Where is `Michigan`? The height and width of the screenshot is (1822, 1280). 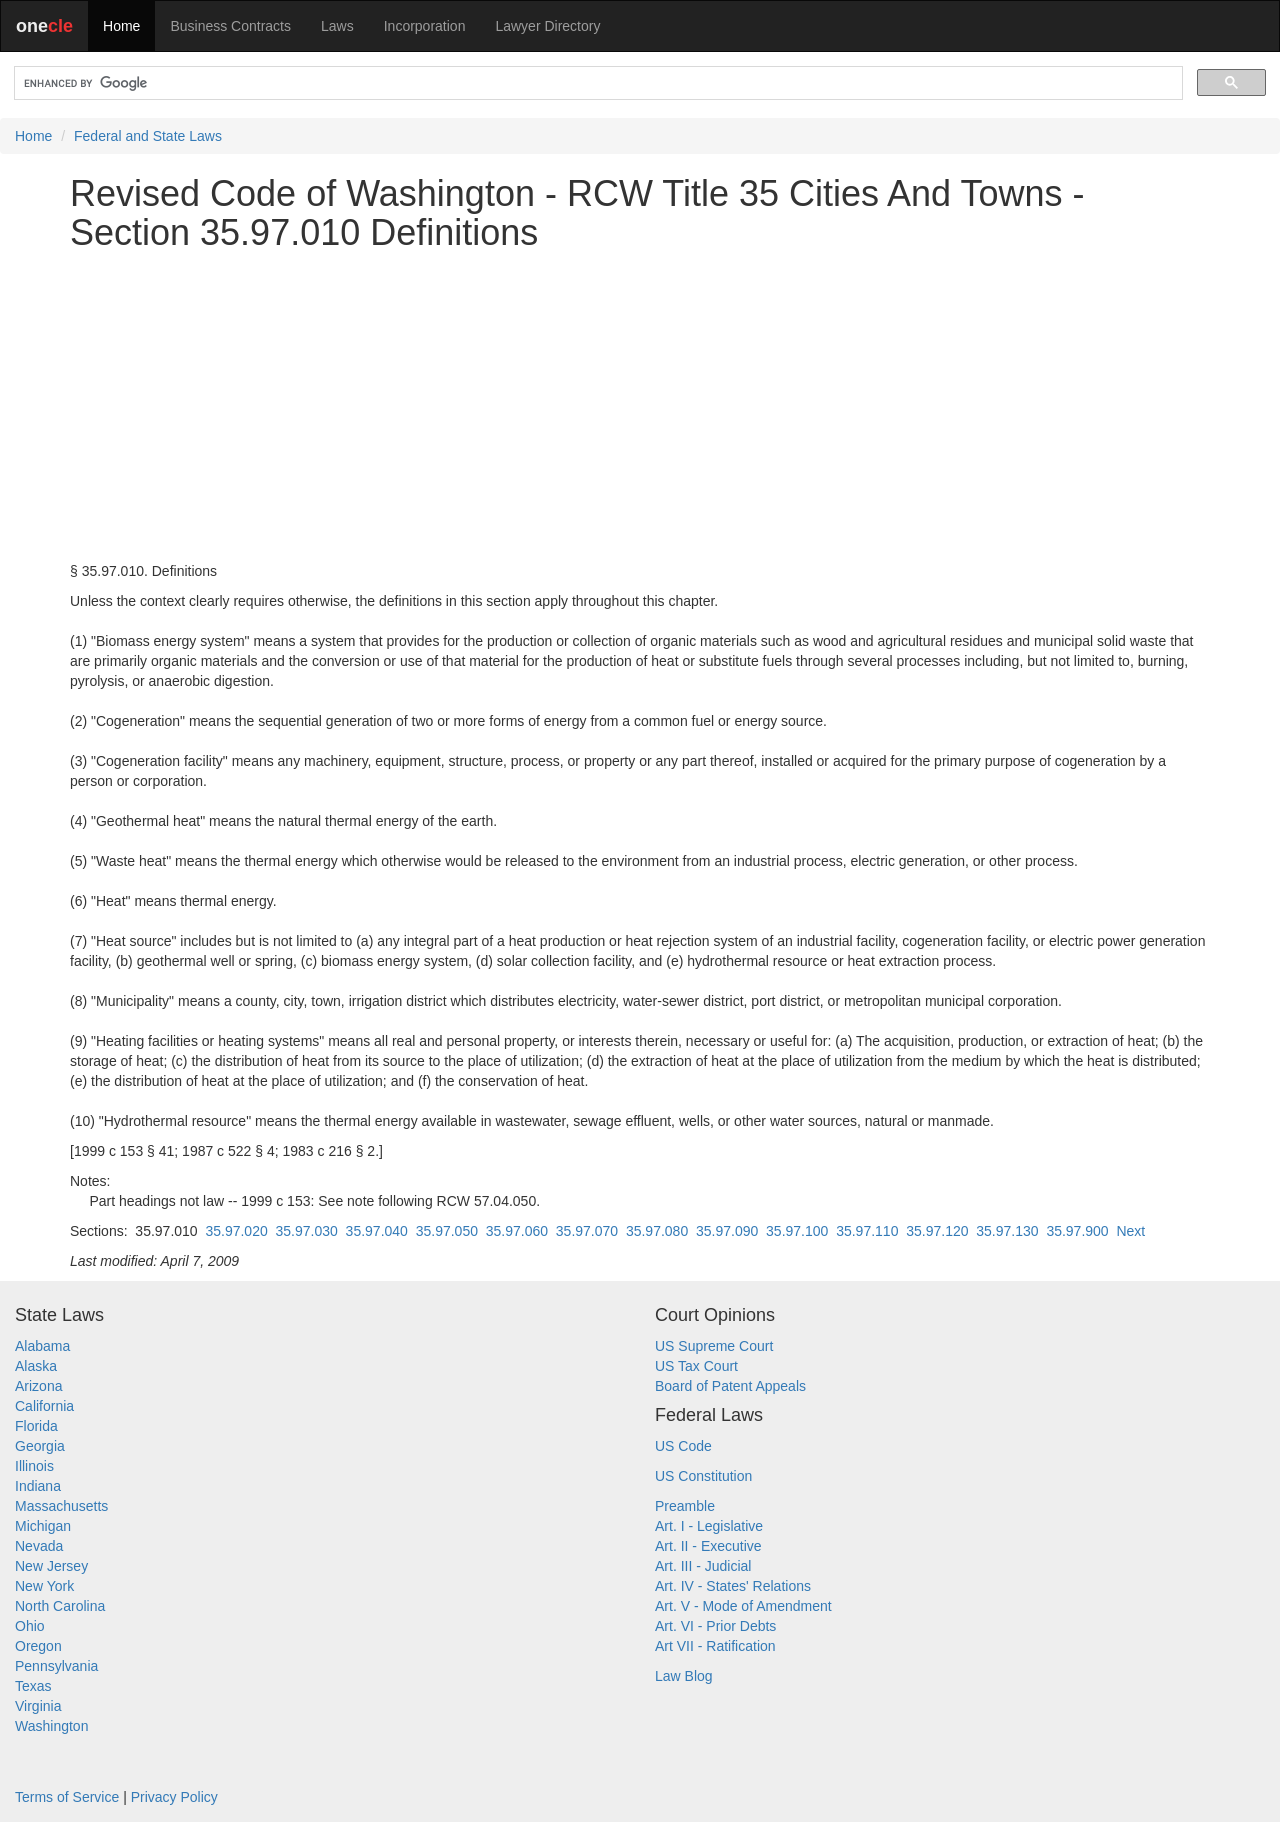 Michigan is located at coordinates (43, 1526).